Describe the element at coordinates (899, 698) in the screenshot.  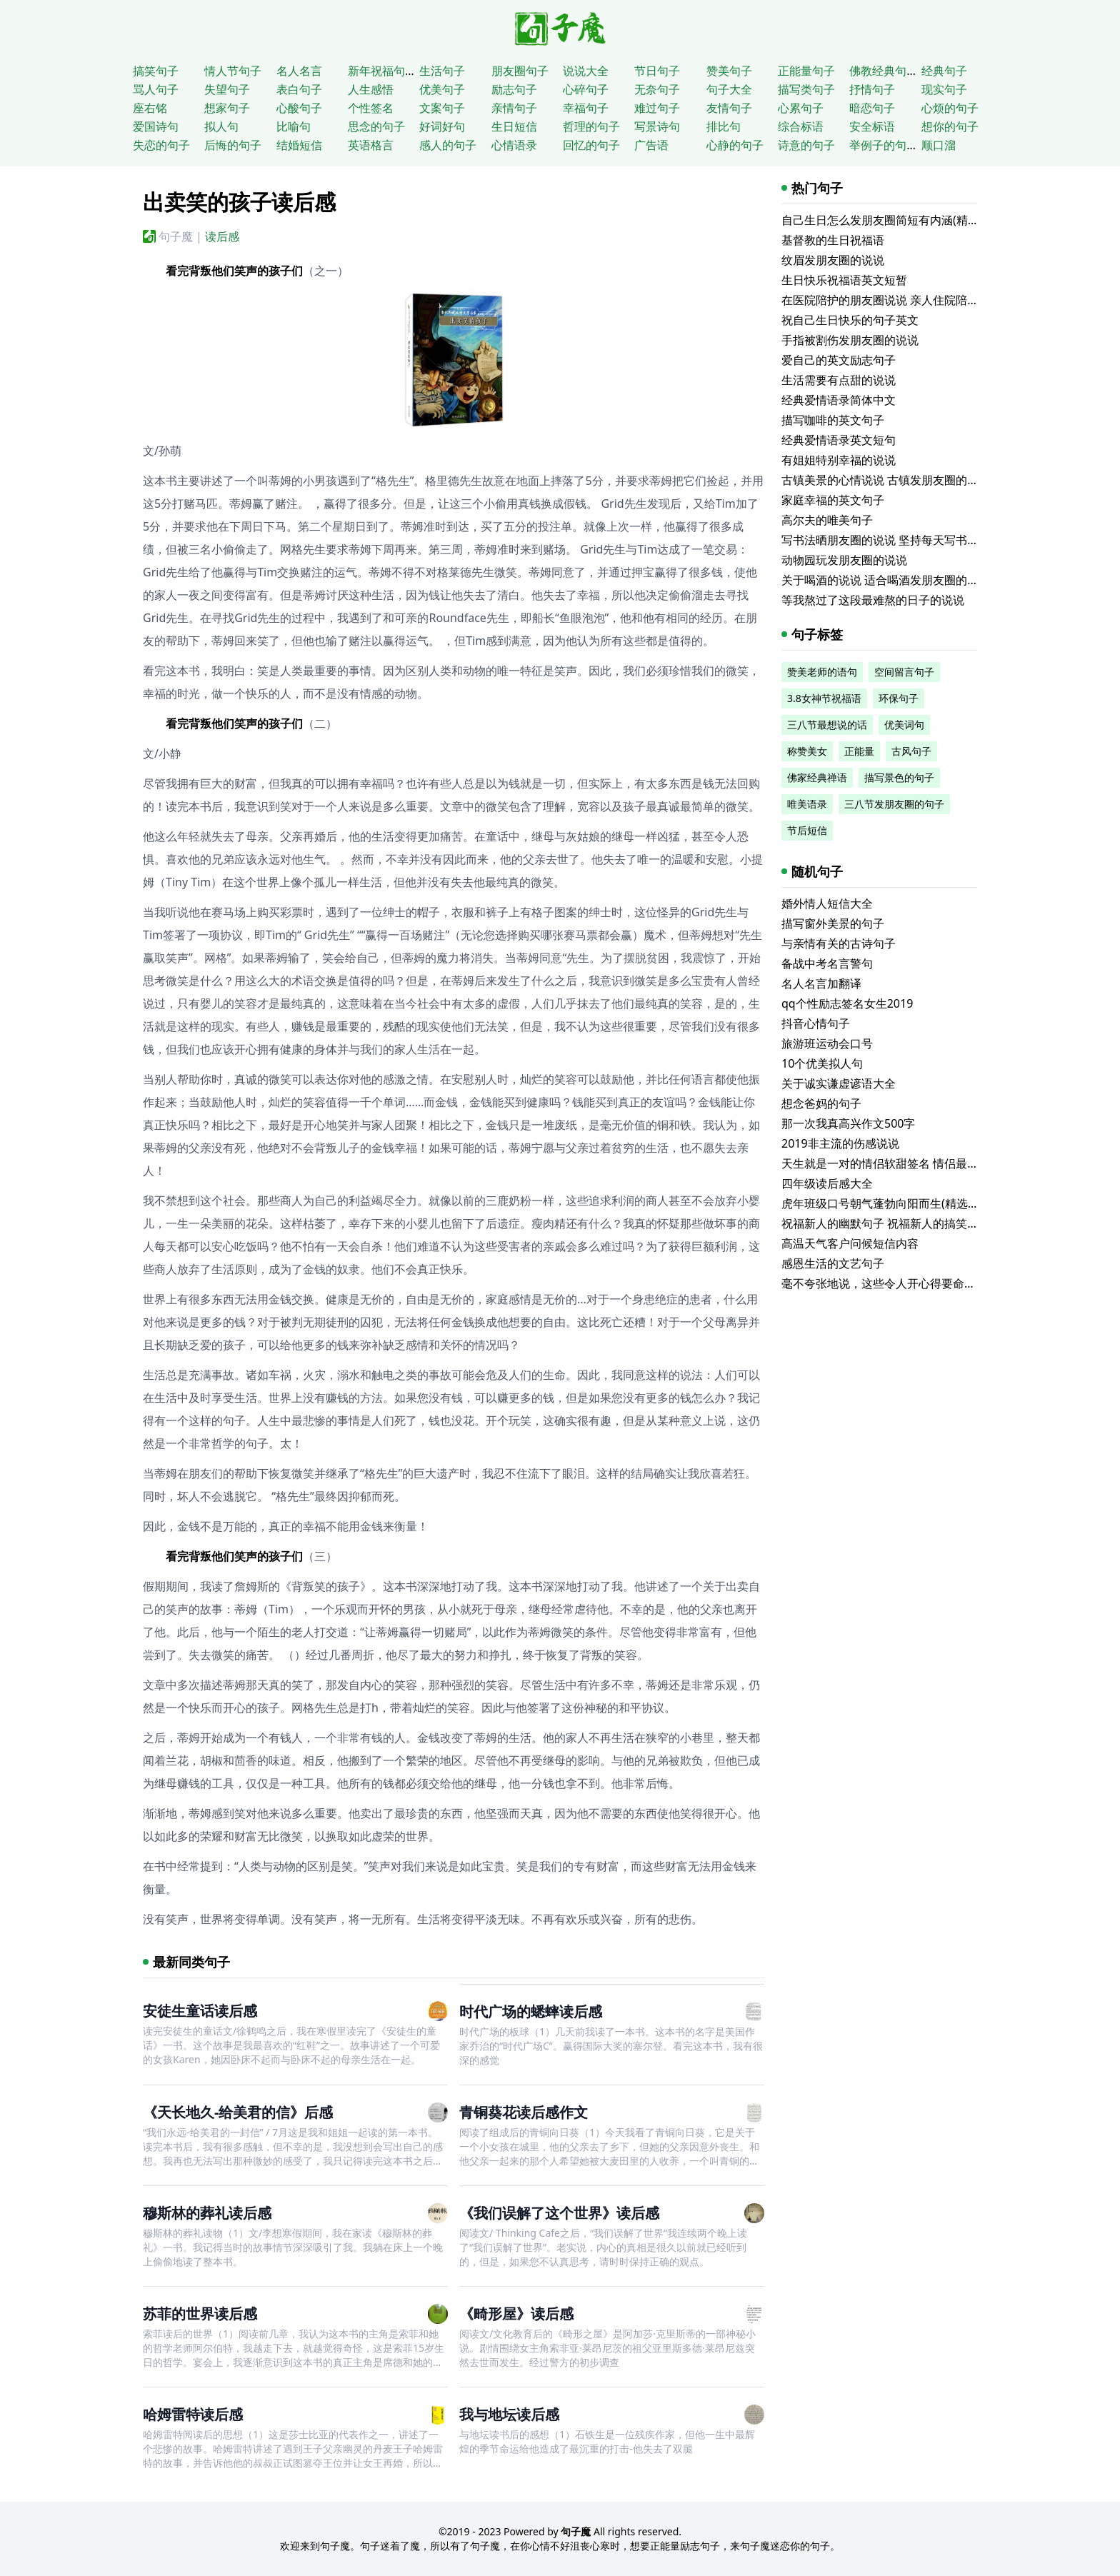
I see `环保句子` at that location.